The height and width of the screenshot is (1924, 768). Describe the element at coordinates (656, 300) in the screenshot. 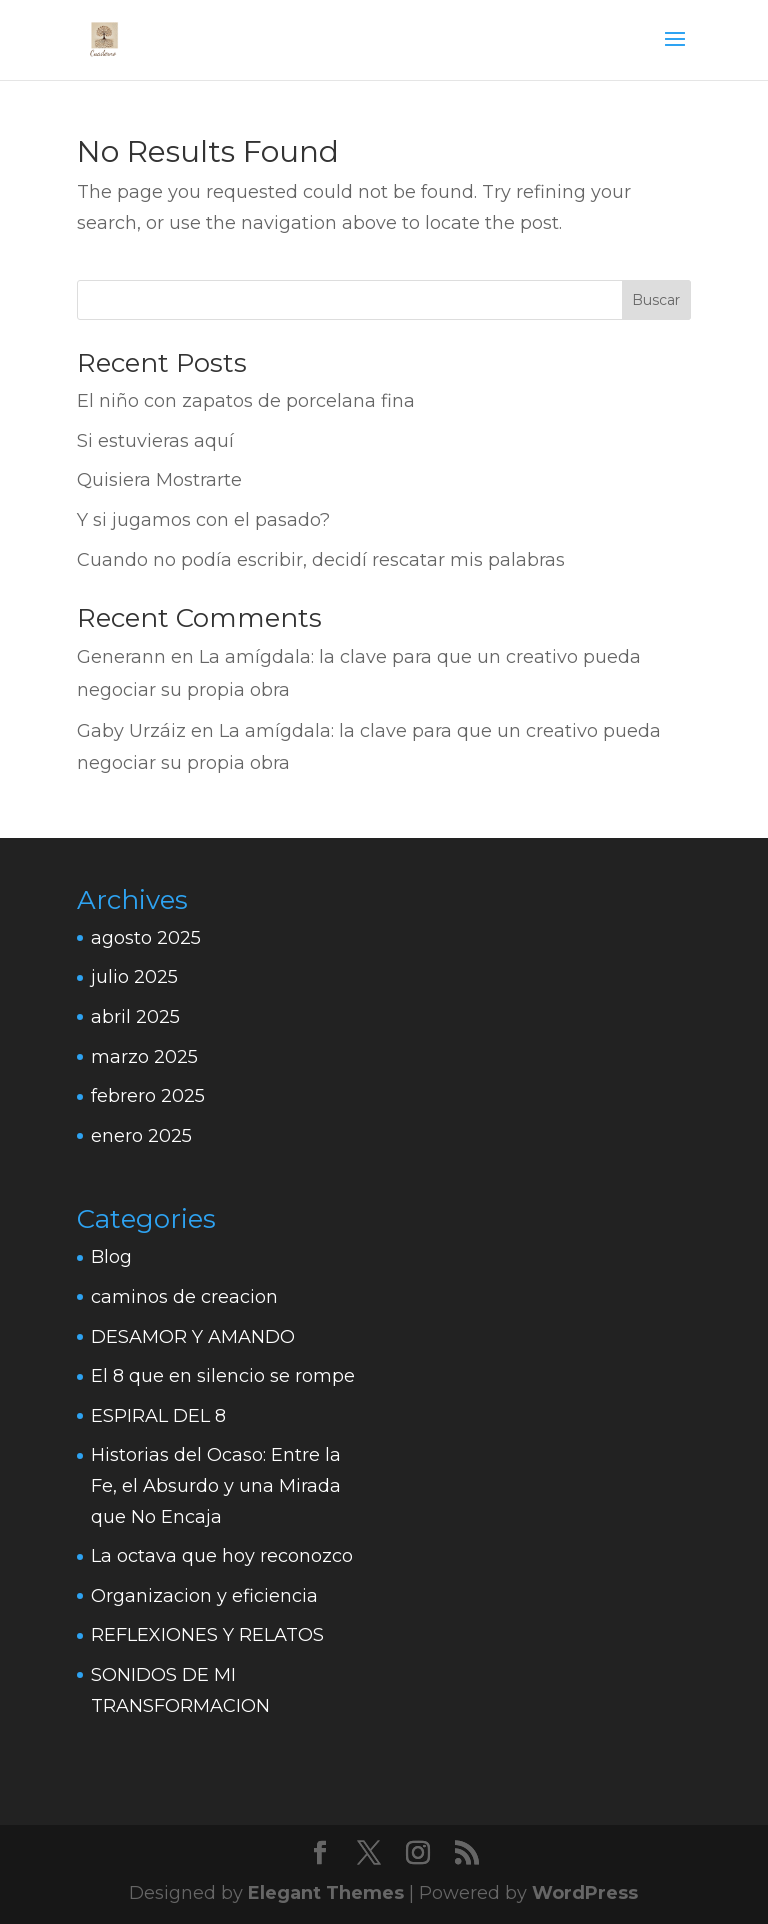

I see `Buscar` at that location.